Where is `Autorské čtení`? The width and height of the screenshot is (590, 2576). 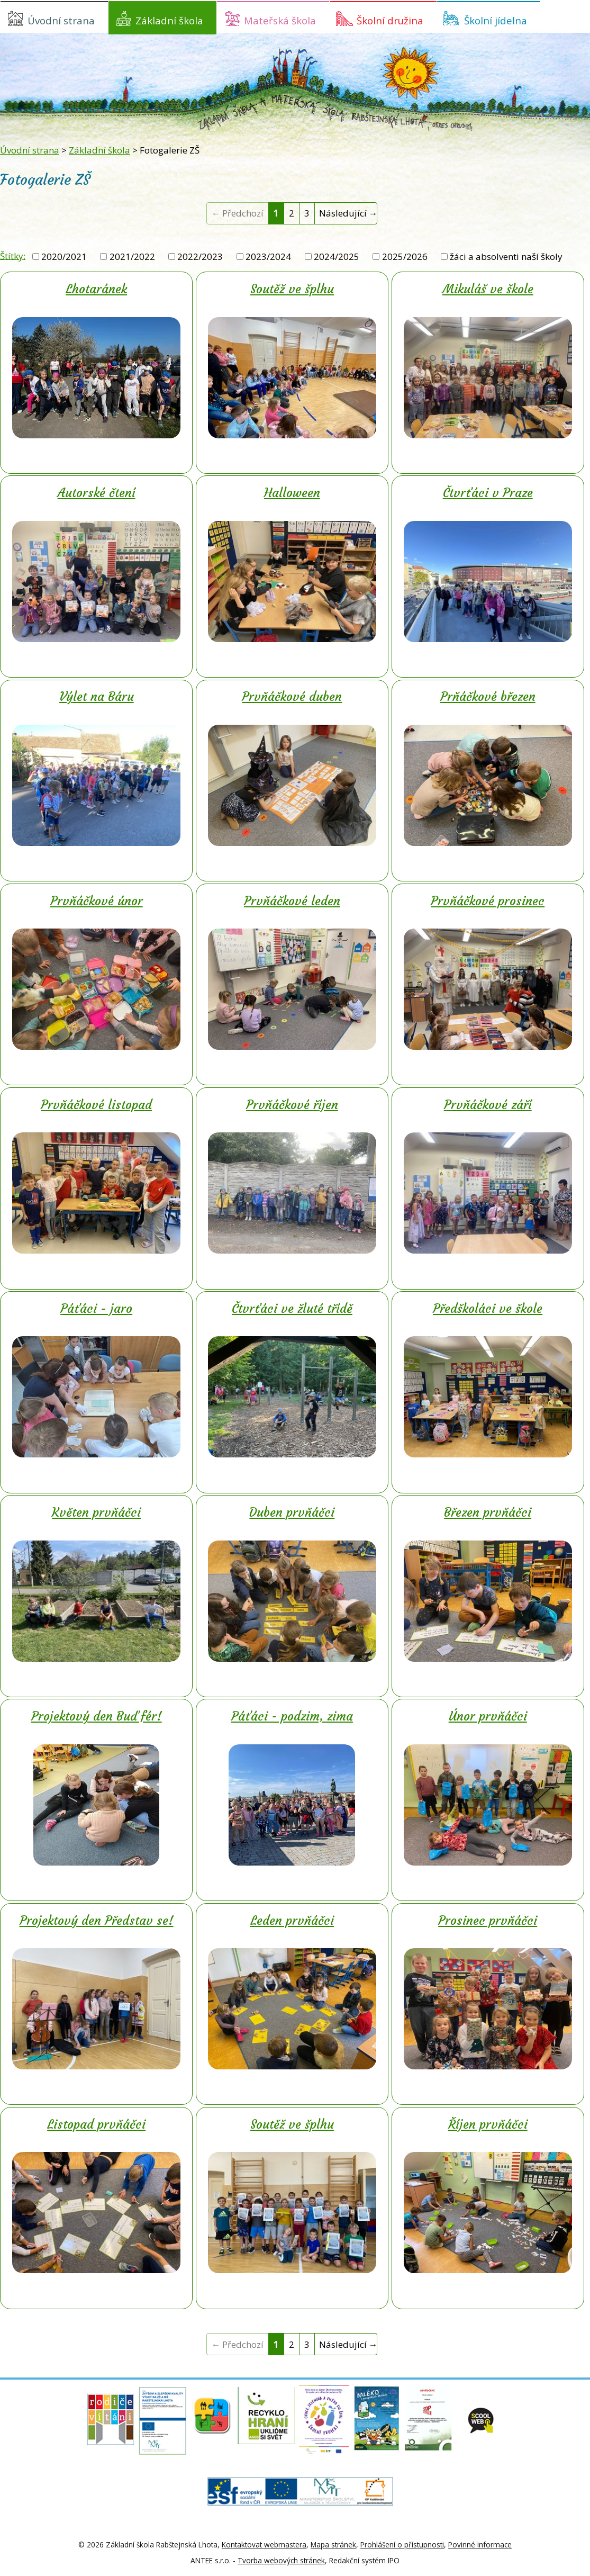
Autorské čtení is located at coordinates (96, 492).